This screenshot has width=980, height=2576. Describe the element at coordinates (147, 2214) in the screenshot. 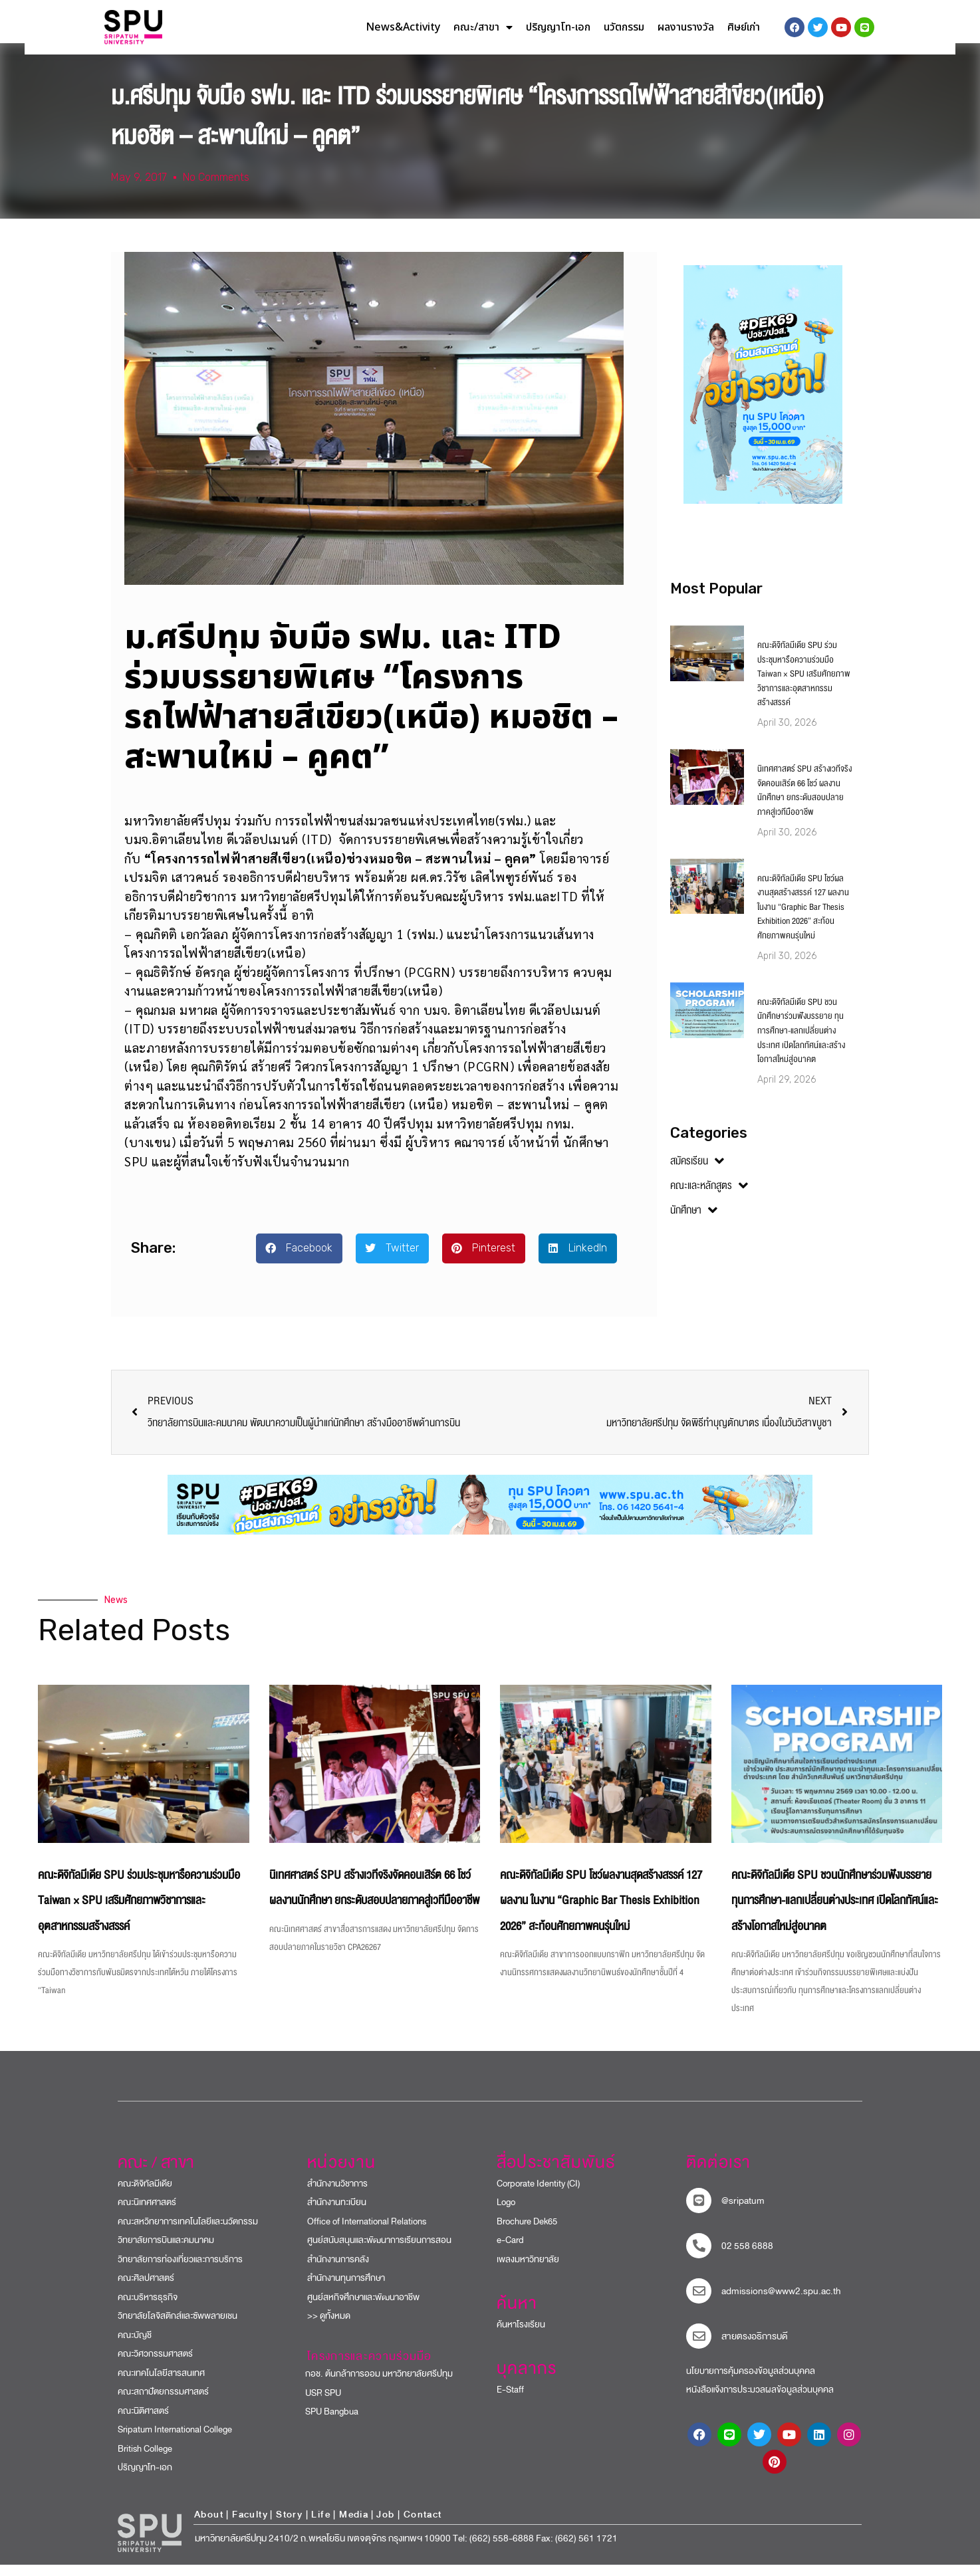

I see `คณะนิเทศศาสตร์` at that location.